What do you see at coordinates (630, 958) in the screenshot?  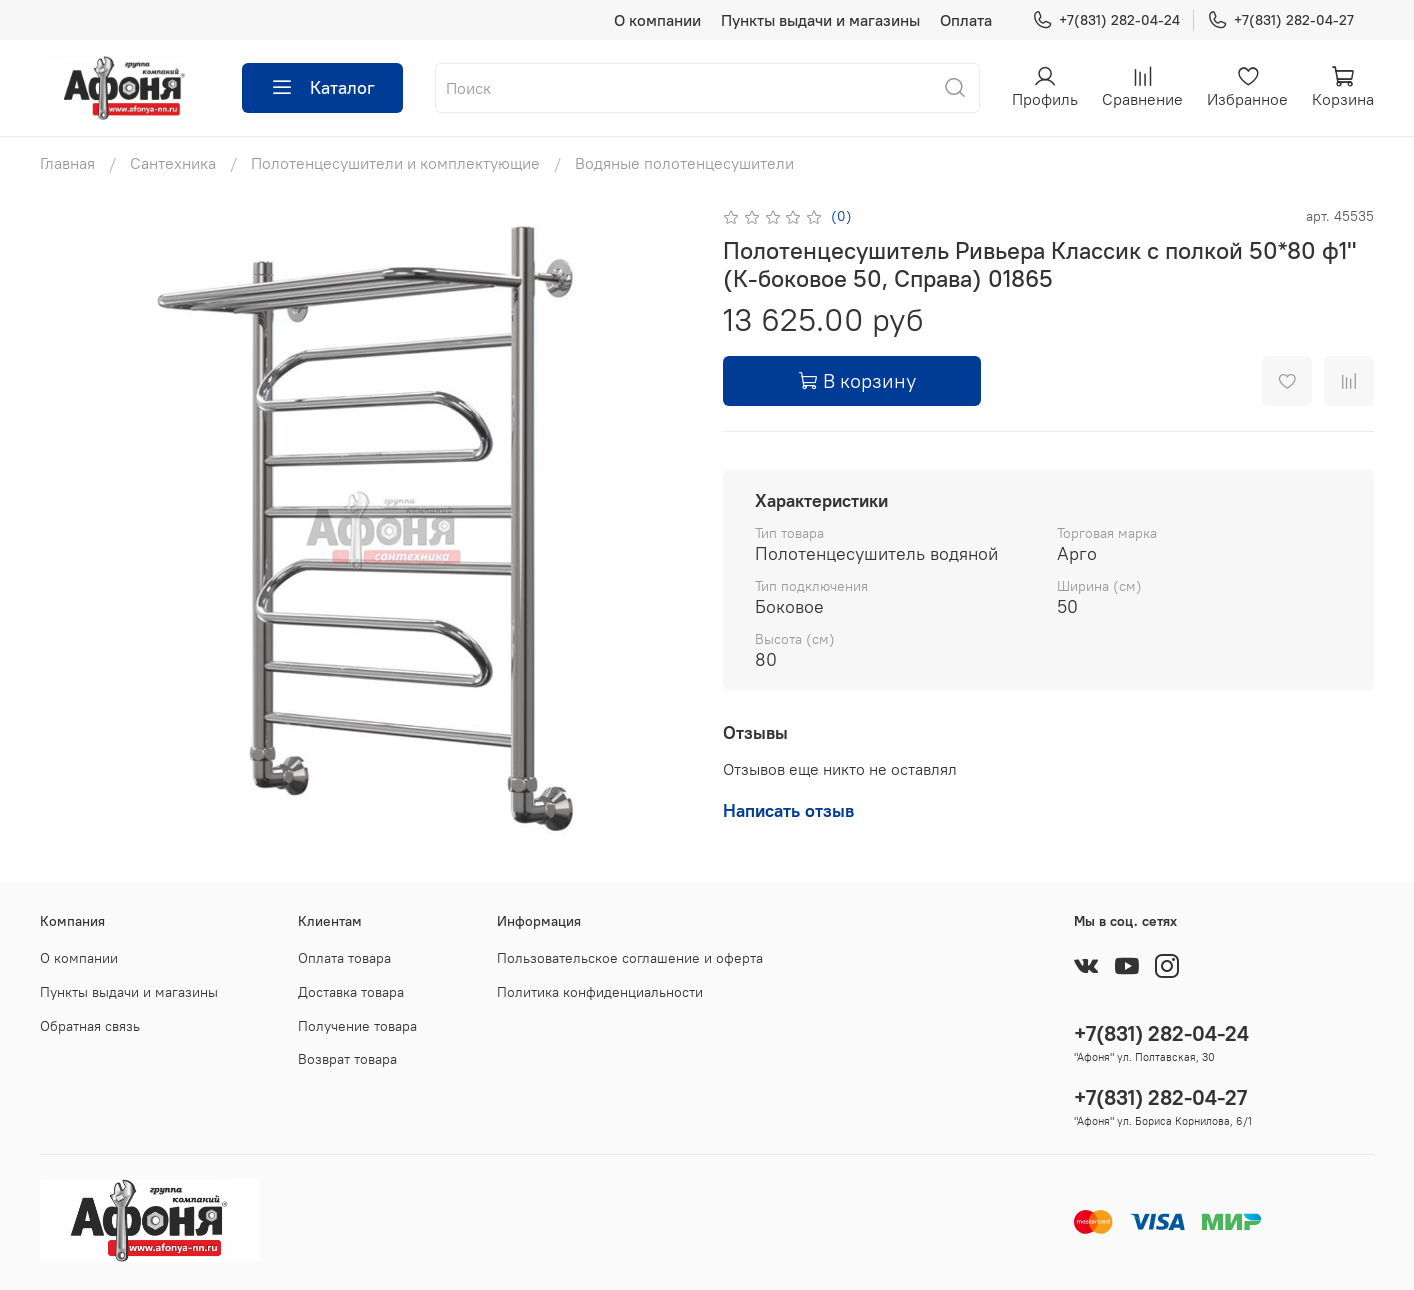 I see `Пользовательское соглашение и оферта` at bounding box center [630, 958].